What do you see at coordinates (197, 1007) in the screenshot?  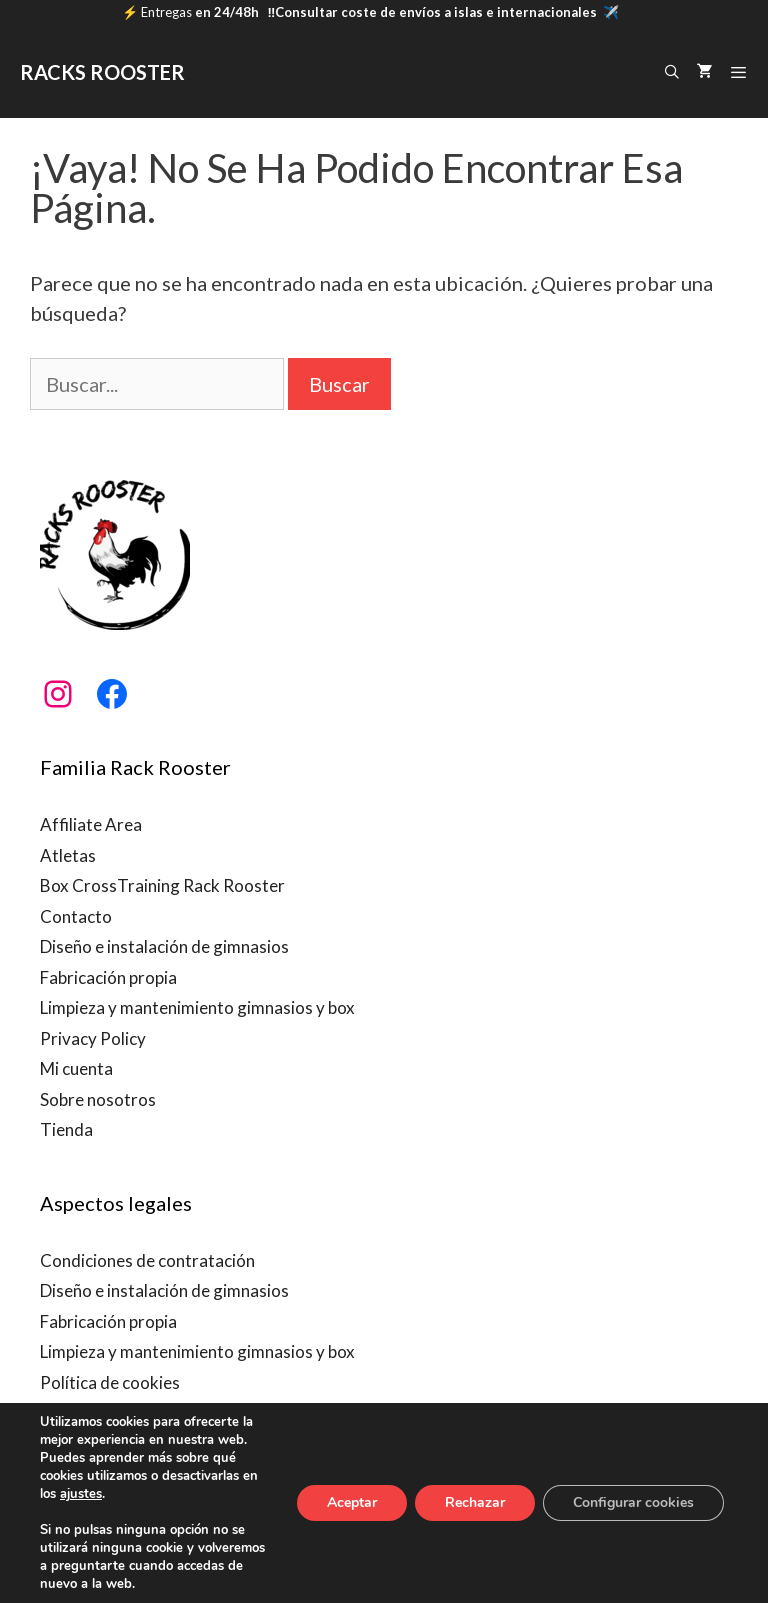 I see `Limpieza y mantenimiento gimnasios y box` at bounding box center [197, 1007].